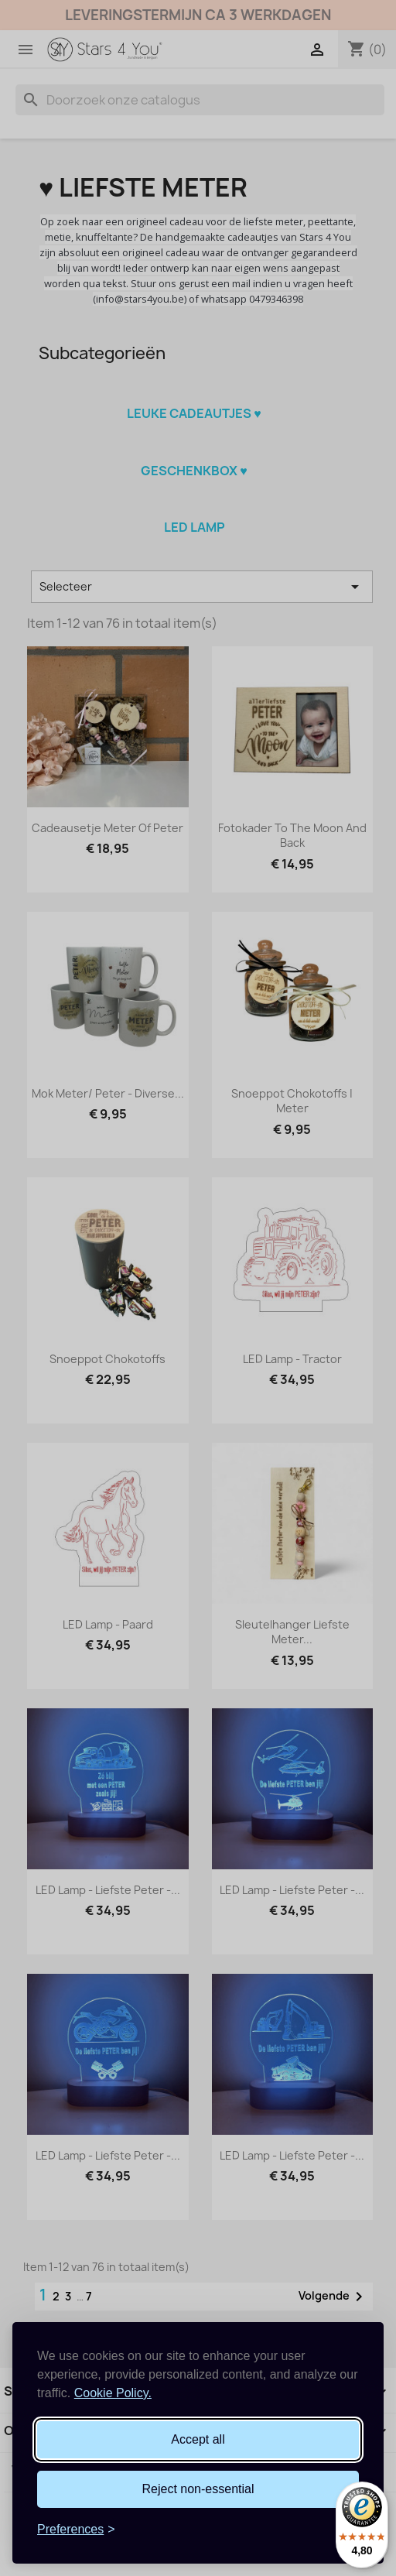 This screenshot has height=2576, width=396. I want to click on Reject non-essential, so click(198, 2489).